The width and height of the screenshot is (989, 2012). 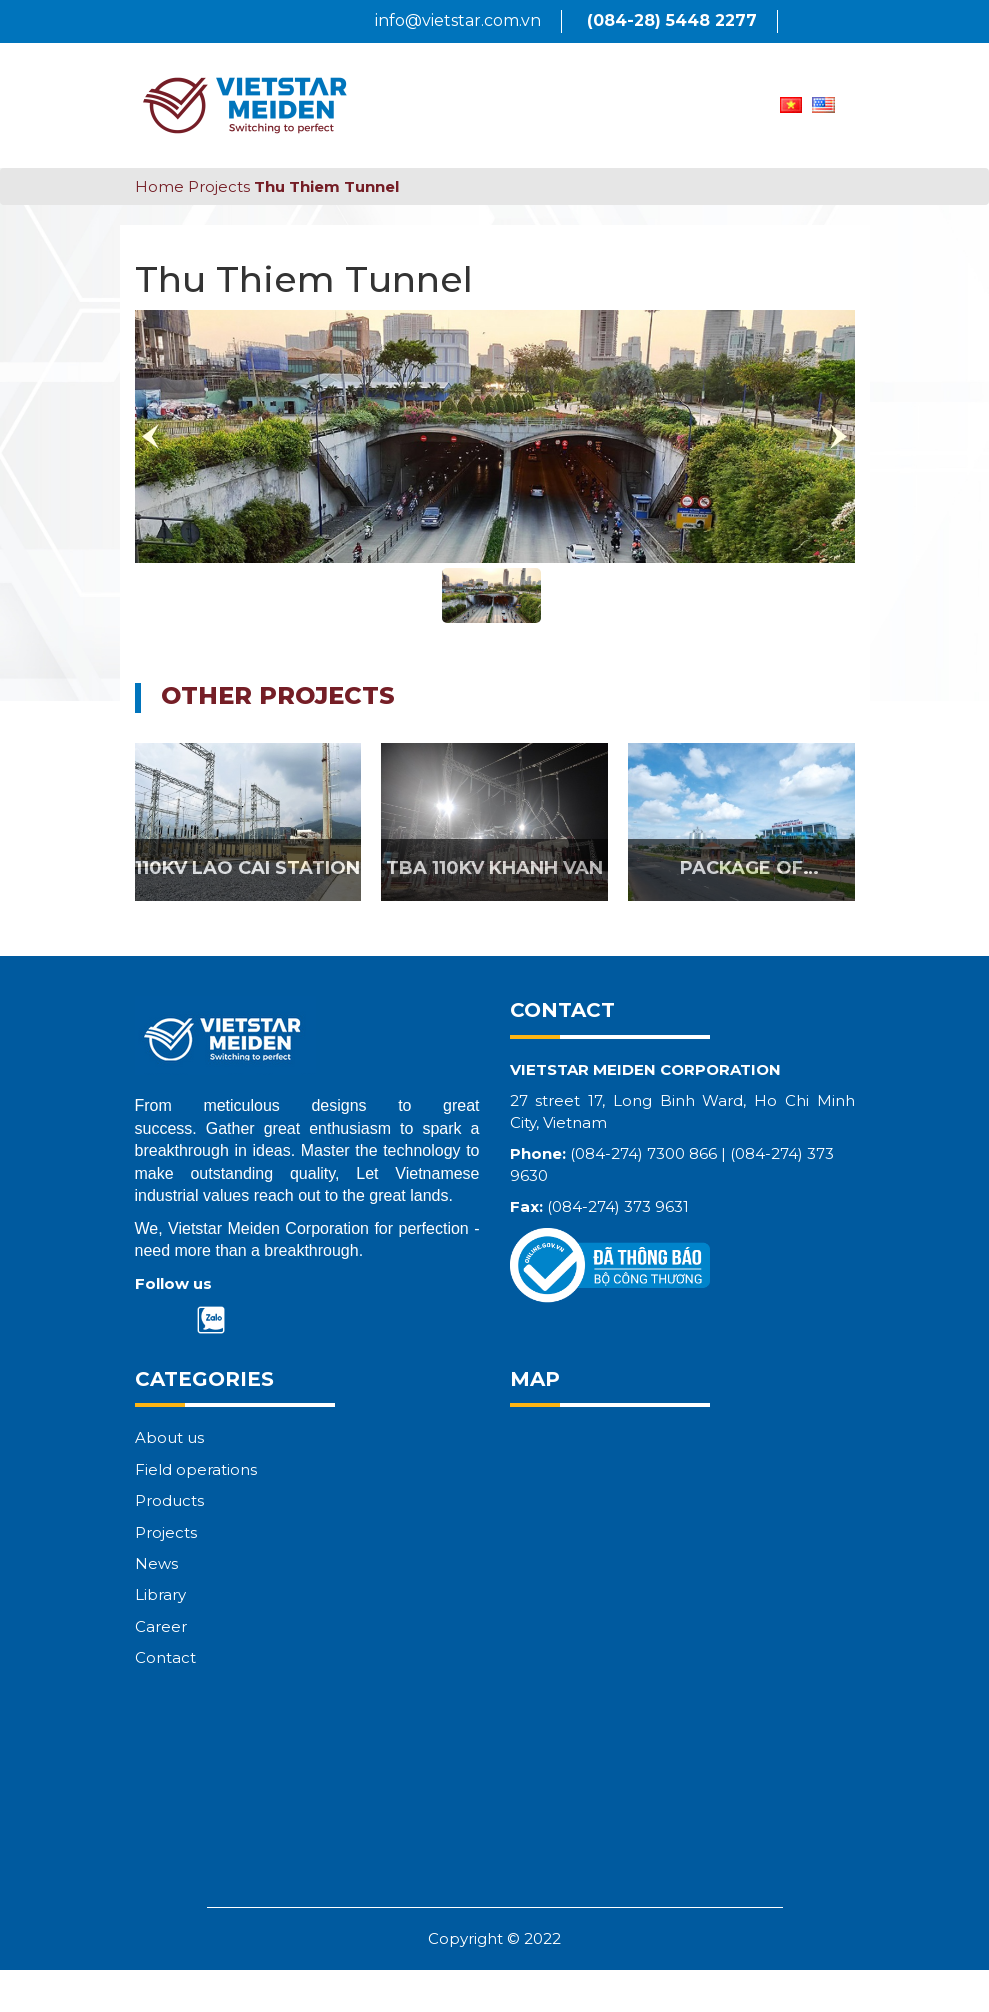 What do you see at coordinates (196, 1469) in the screenshot?
I see `Field operations` at bounding box center [196, 1469].